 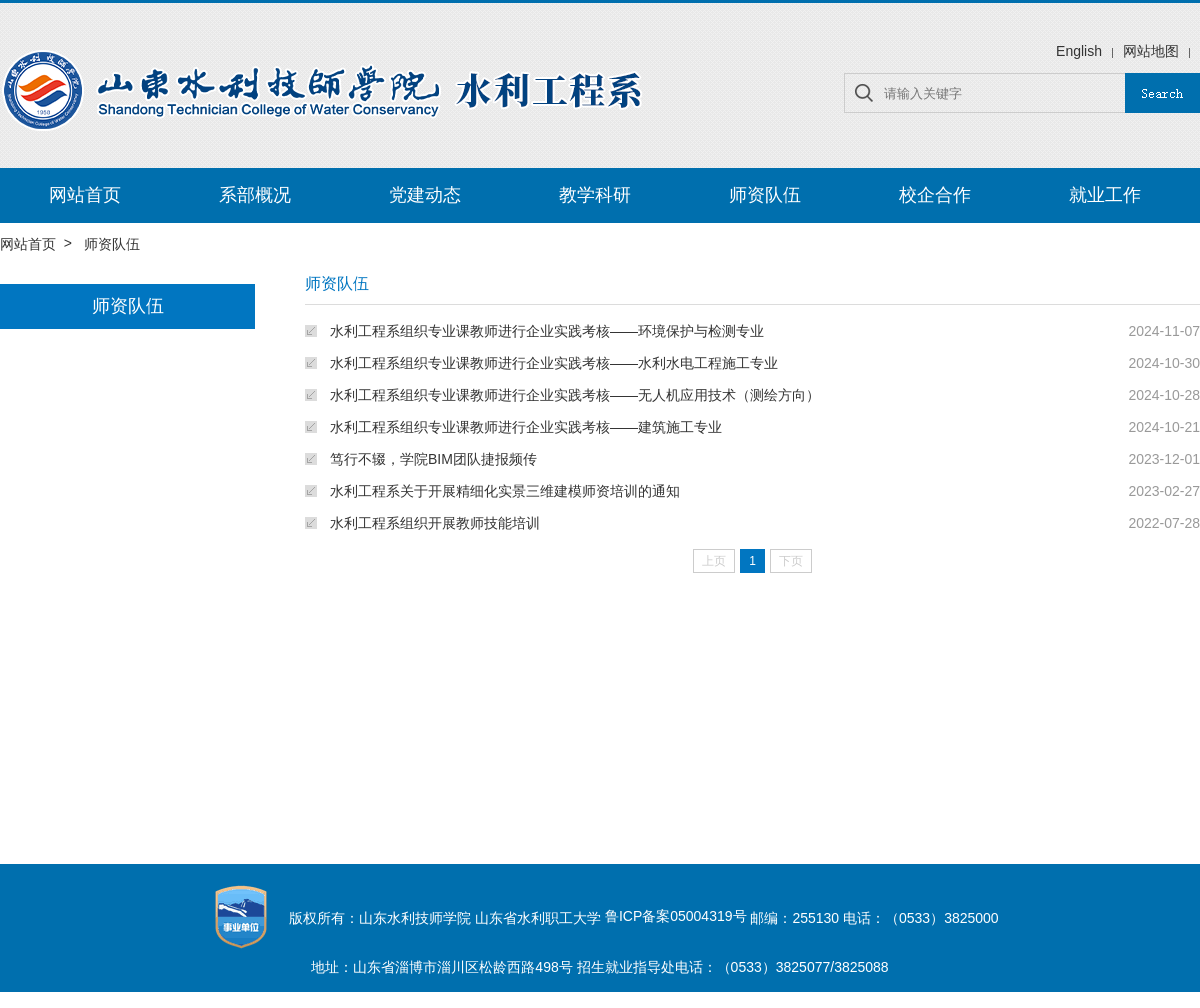 I want to click on 水利工程系组织专业课教师进行企业实践考核——无人机应用技术（测绘方向）, so click(x=575, y=395).